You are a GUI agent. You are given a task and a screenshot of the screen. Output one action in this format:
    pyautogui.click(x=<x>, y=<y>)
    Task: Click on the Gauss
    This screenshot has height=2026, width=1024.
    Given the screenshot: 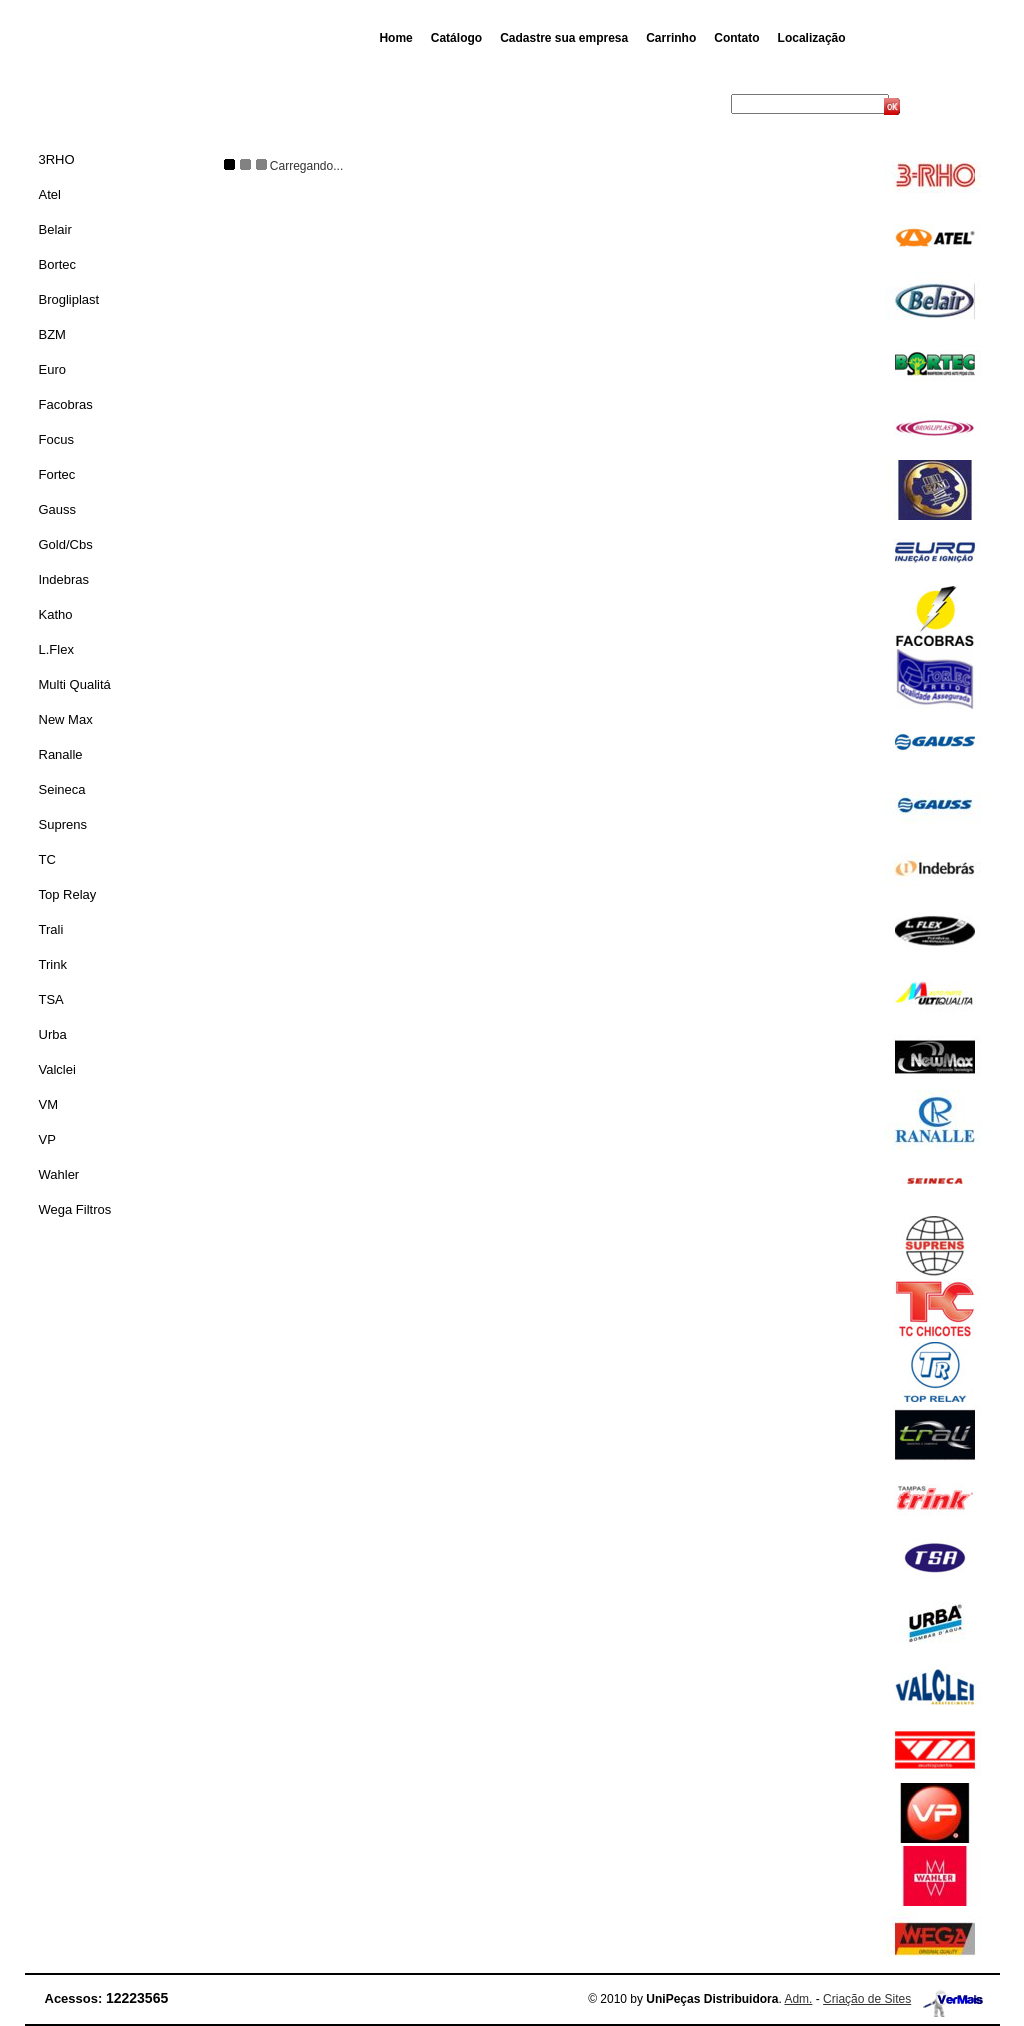 What is the action you would take?
    pyautogui.click(x=58, y=509)
    